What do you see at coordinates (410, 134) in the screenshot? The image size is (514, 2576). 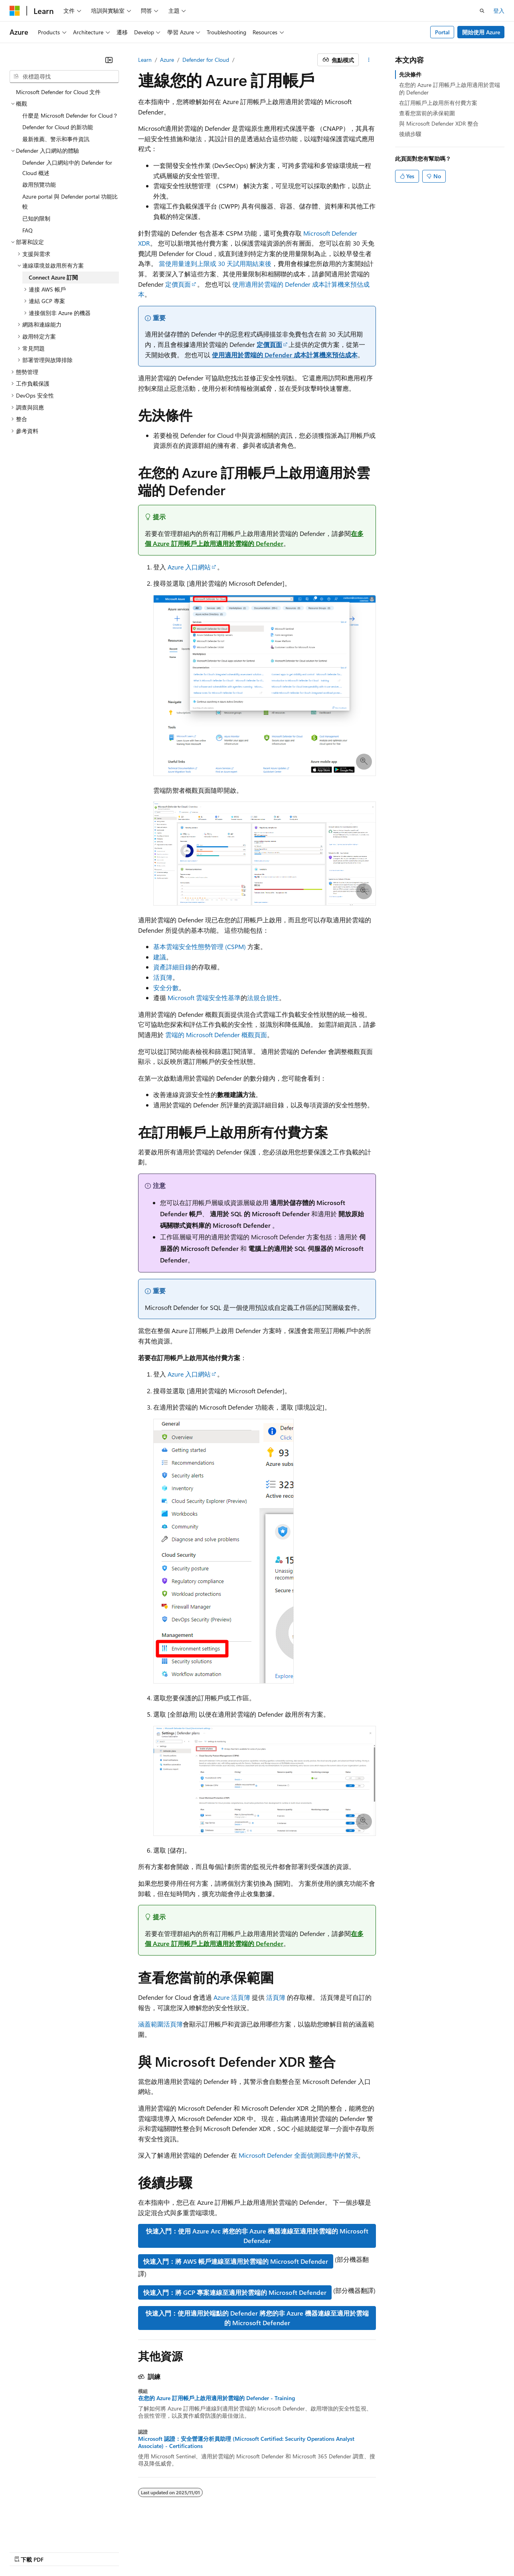 I see `後續步驟` at bounding box center [410, 134].